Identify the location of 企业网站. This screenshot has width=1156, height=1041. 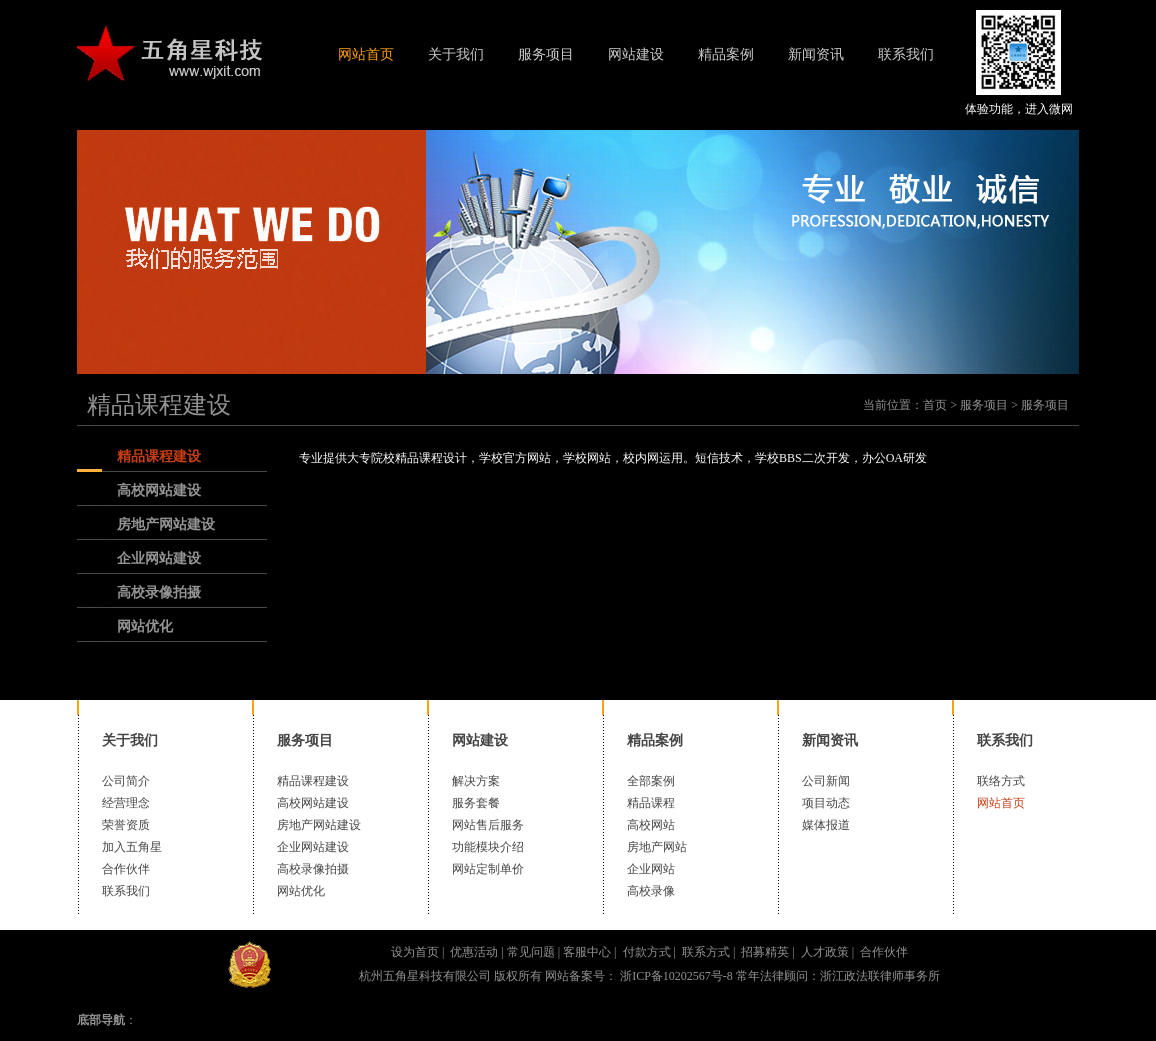
(651, 869).